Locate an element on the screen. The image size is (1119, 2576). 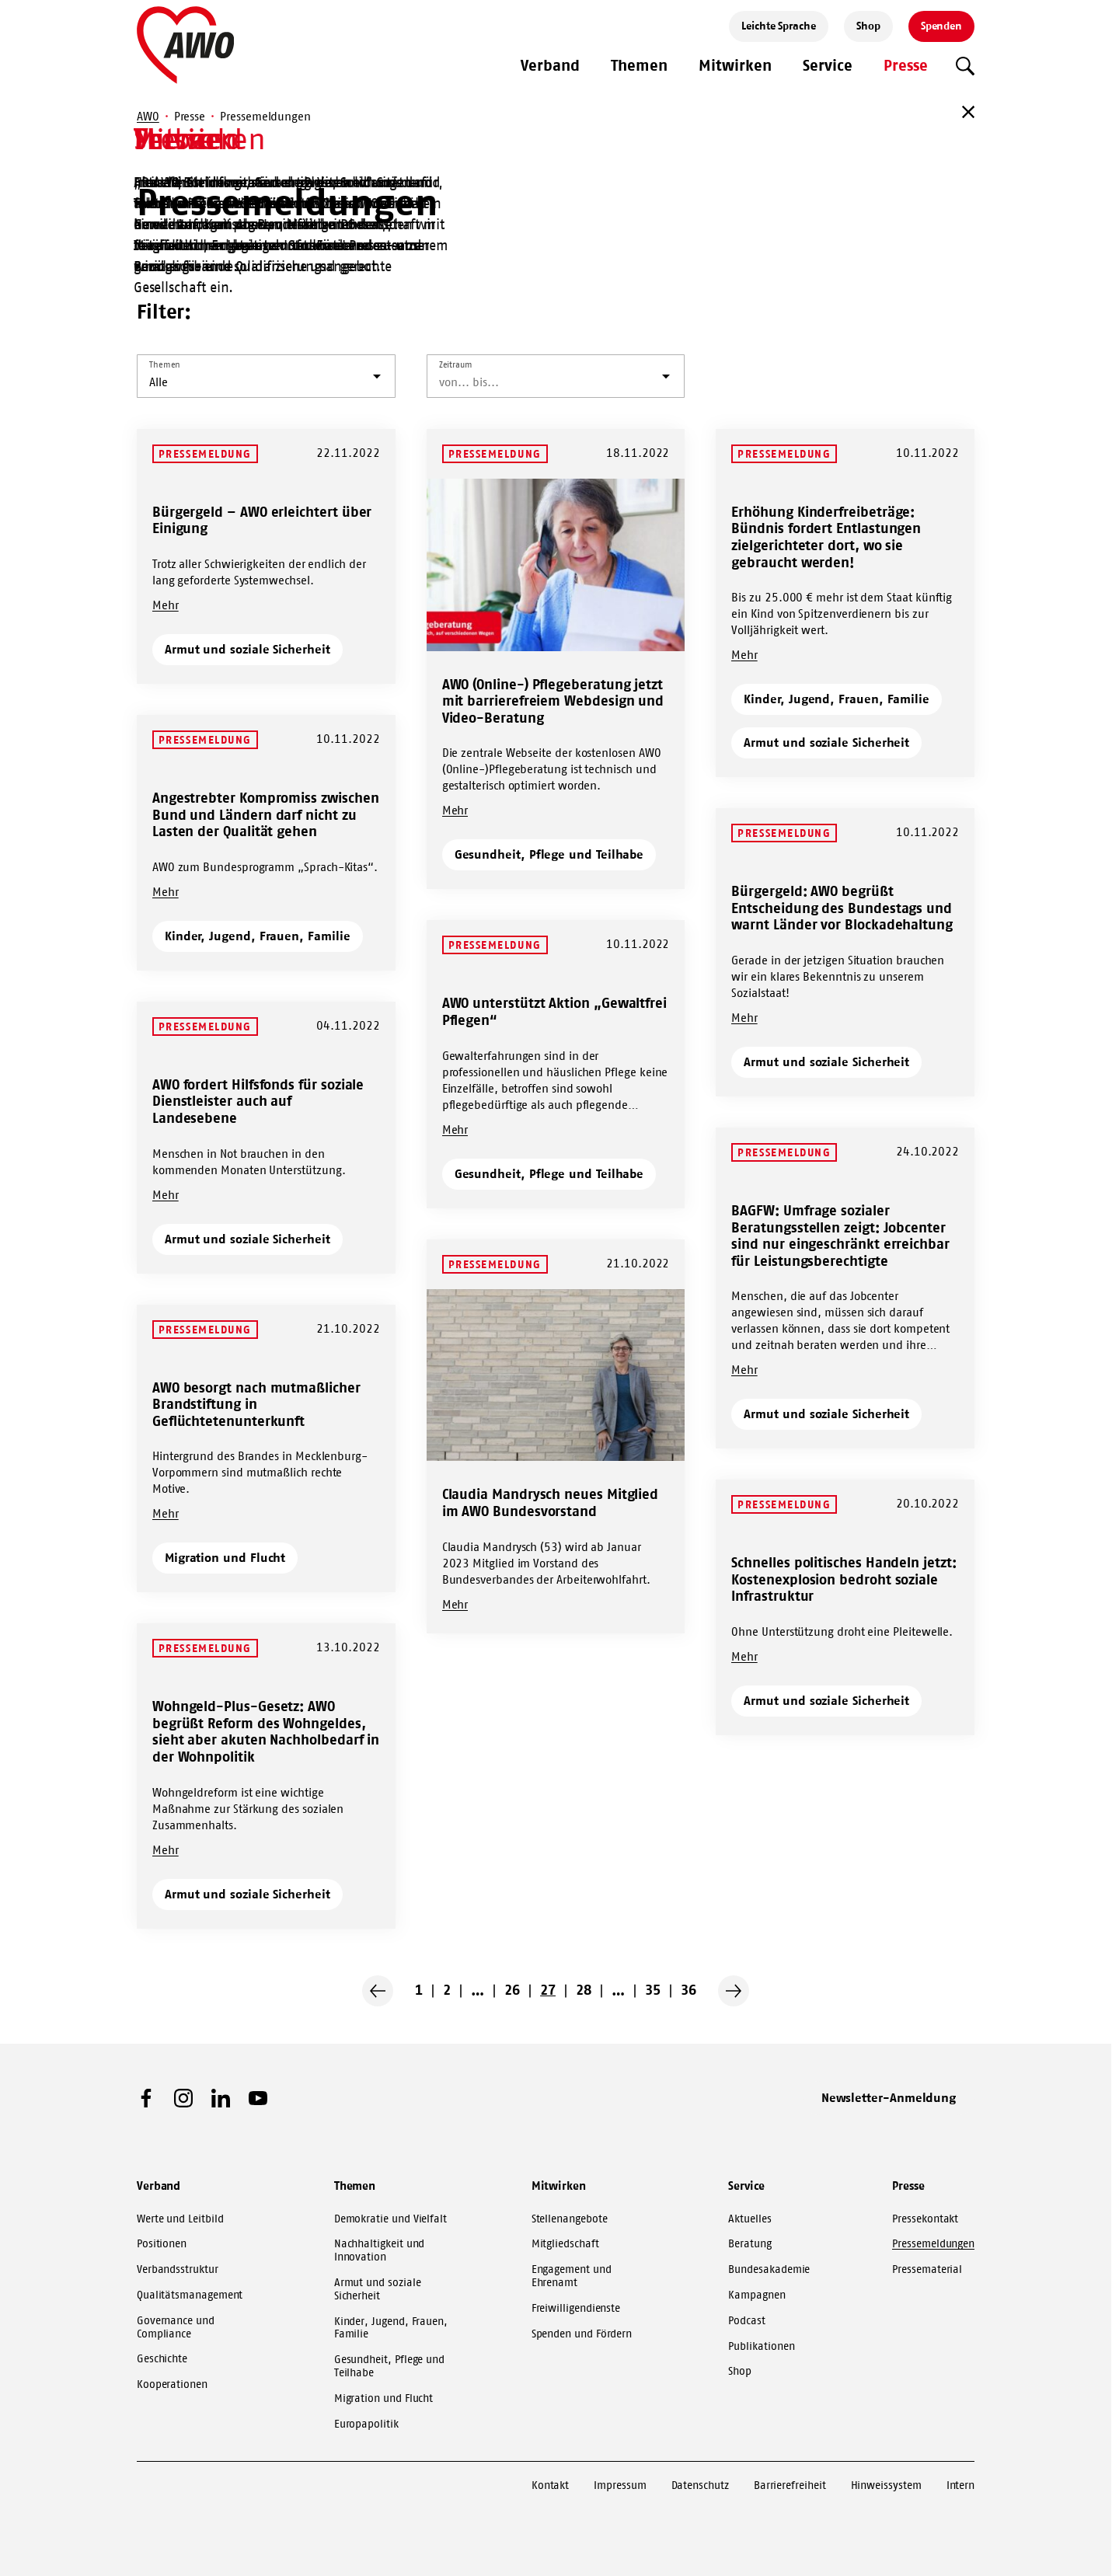
[Vorherige Seite] is located at coordinates (377, 1990).